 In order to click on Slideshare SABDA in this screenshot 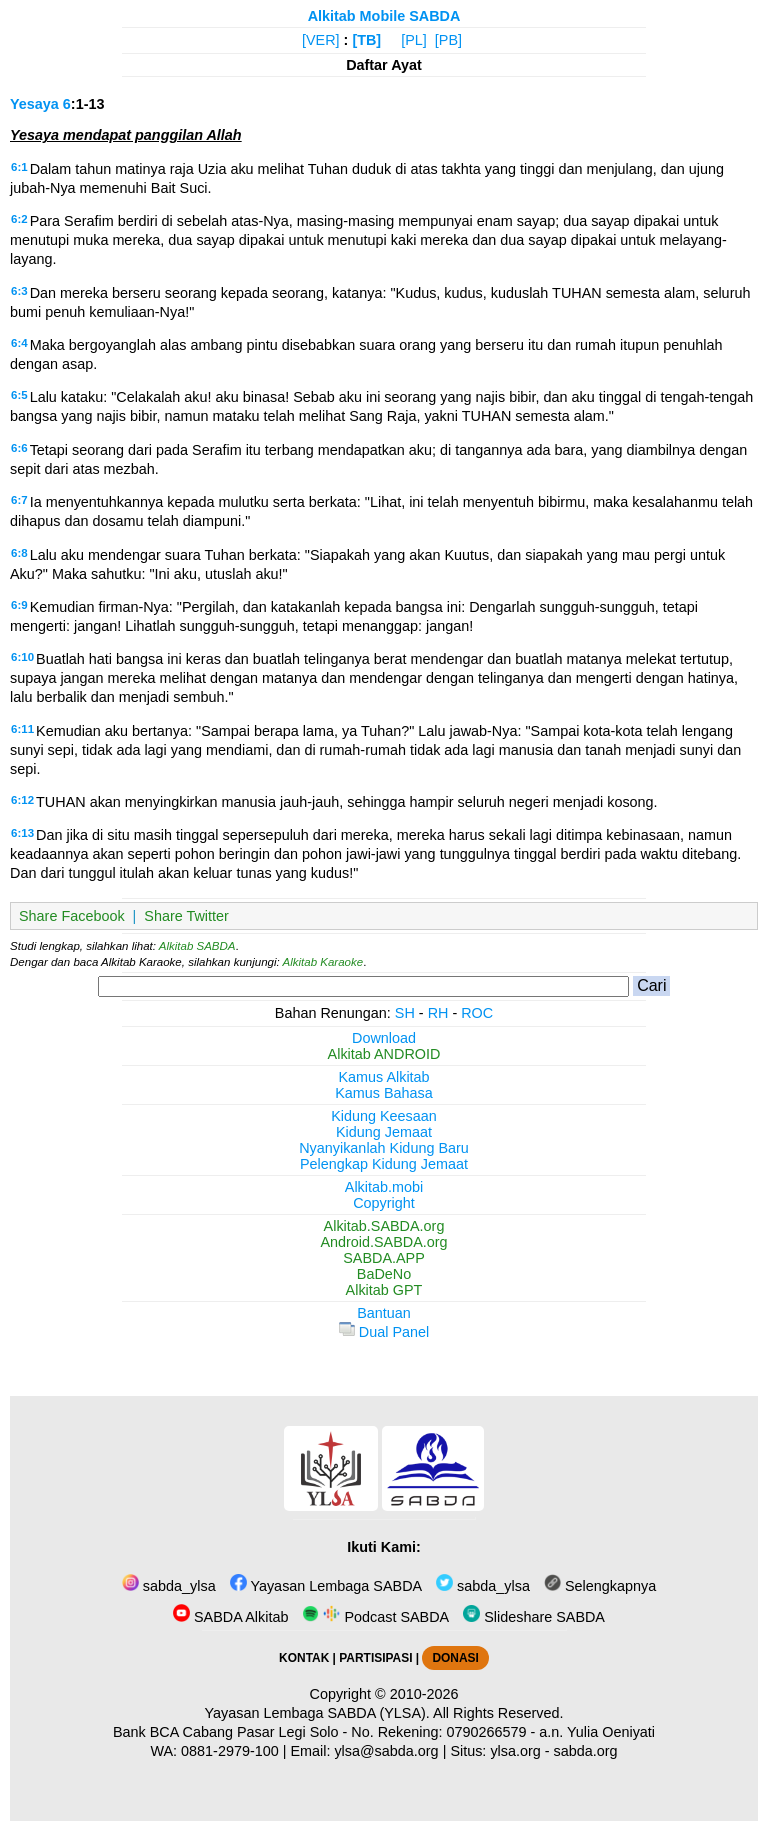, I will do `click(534, 1617)`.